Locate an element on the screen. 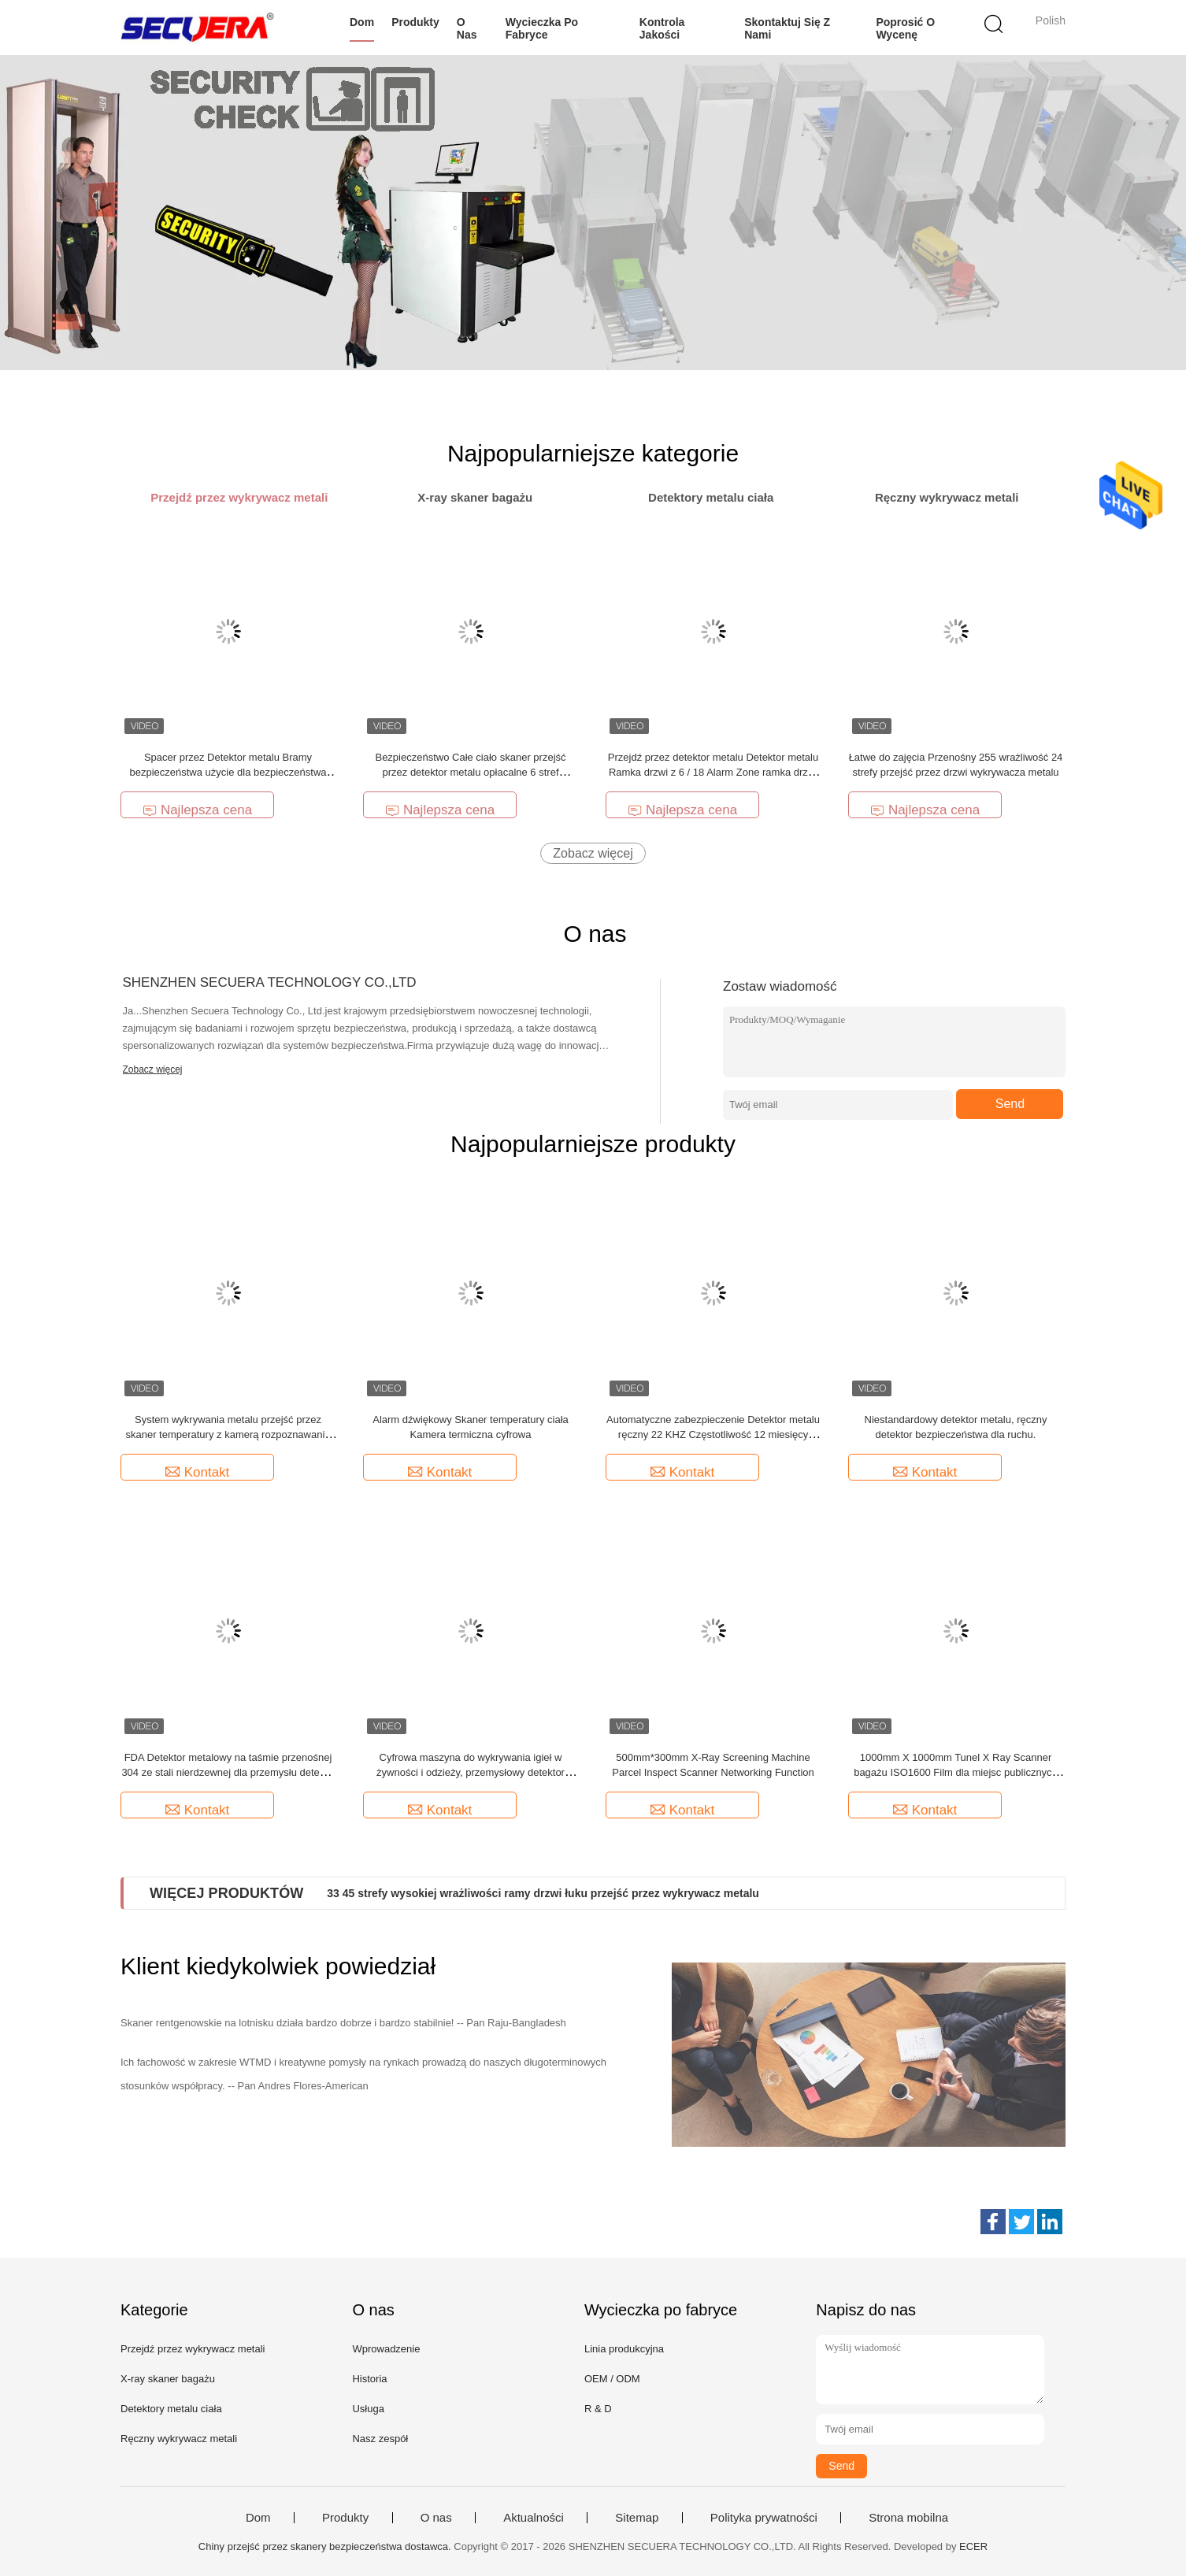  O nas is located at coordinates (467, 28).